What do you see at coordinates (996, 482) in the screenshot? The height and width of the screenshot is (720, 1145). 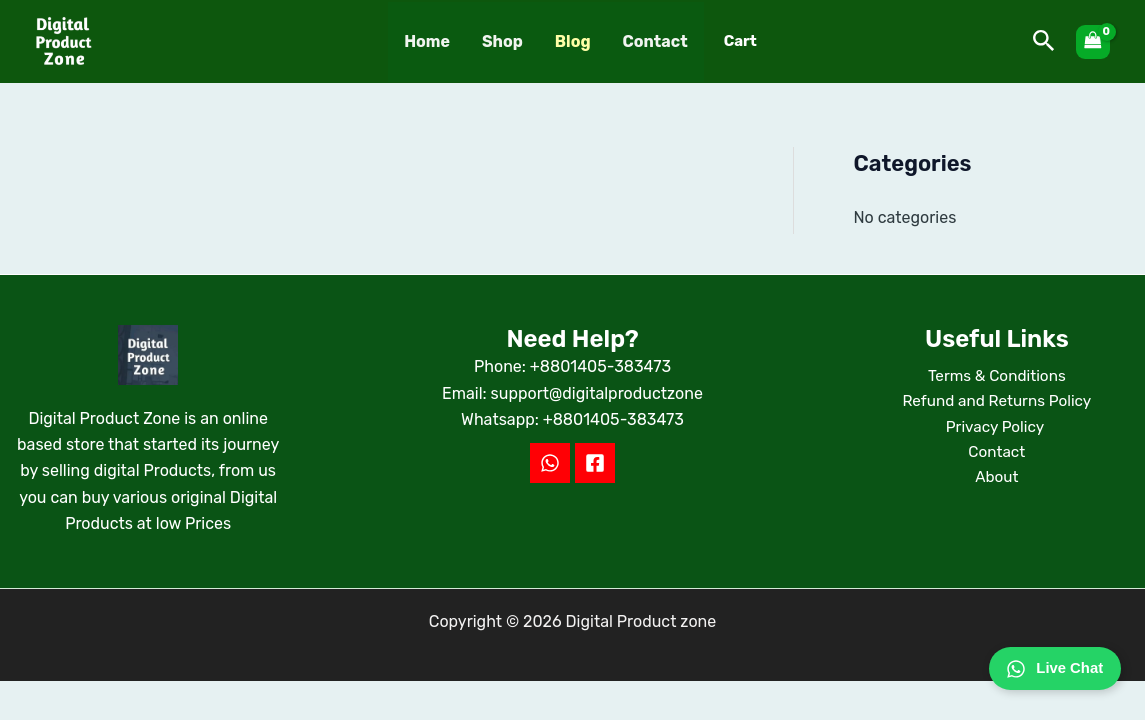 I see `About` at bounding box center [996, 482].